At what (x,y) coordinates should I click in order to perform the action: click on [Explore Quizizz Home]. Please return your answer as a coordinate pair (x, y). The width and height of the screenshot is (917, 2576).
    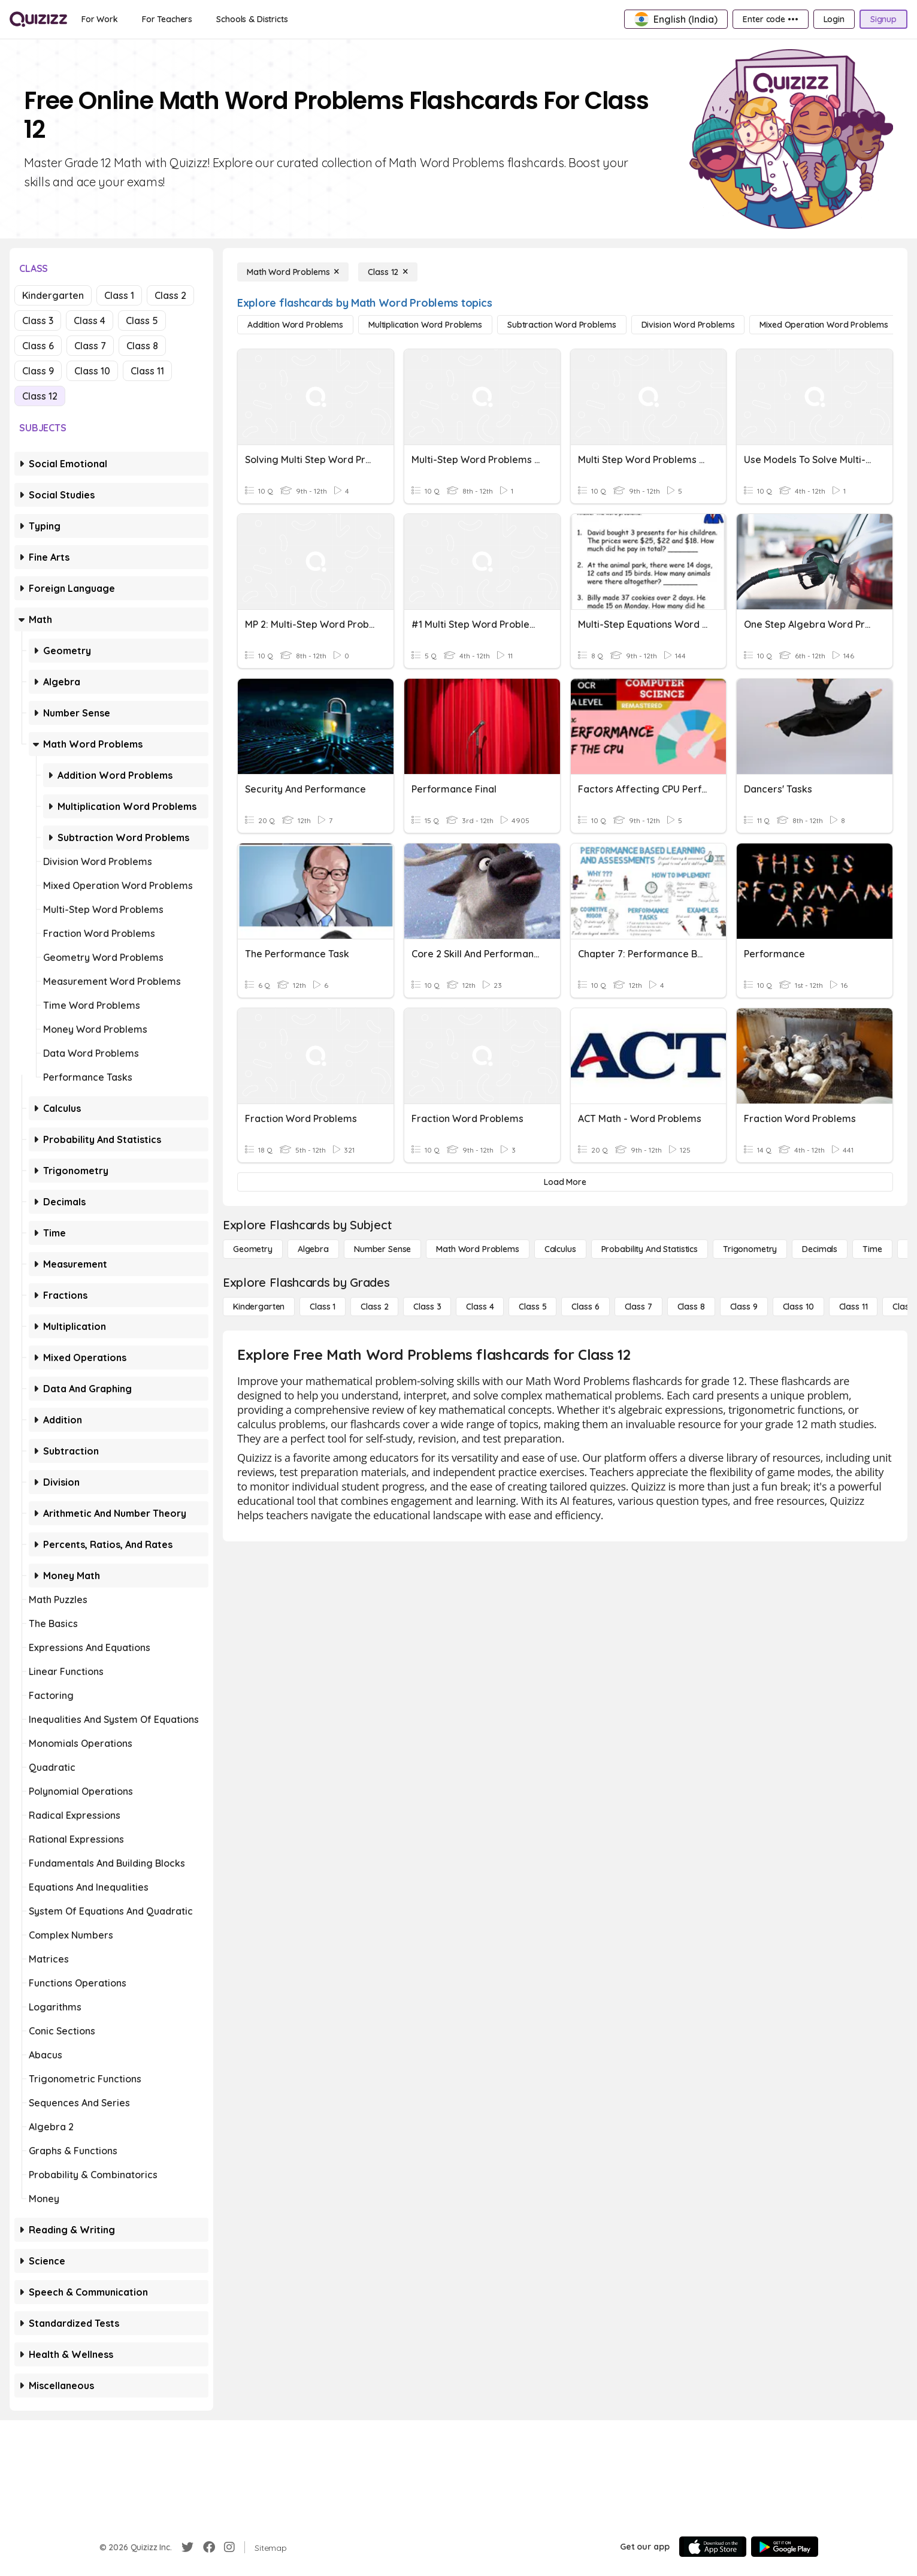
    Looking at the image, I should click on (38, 19).